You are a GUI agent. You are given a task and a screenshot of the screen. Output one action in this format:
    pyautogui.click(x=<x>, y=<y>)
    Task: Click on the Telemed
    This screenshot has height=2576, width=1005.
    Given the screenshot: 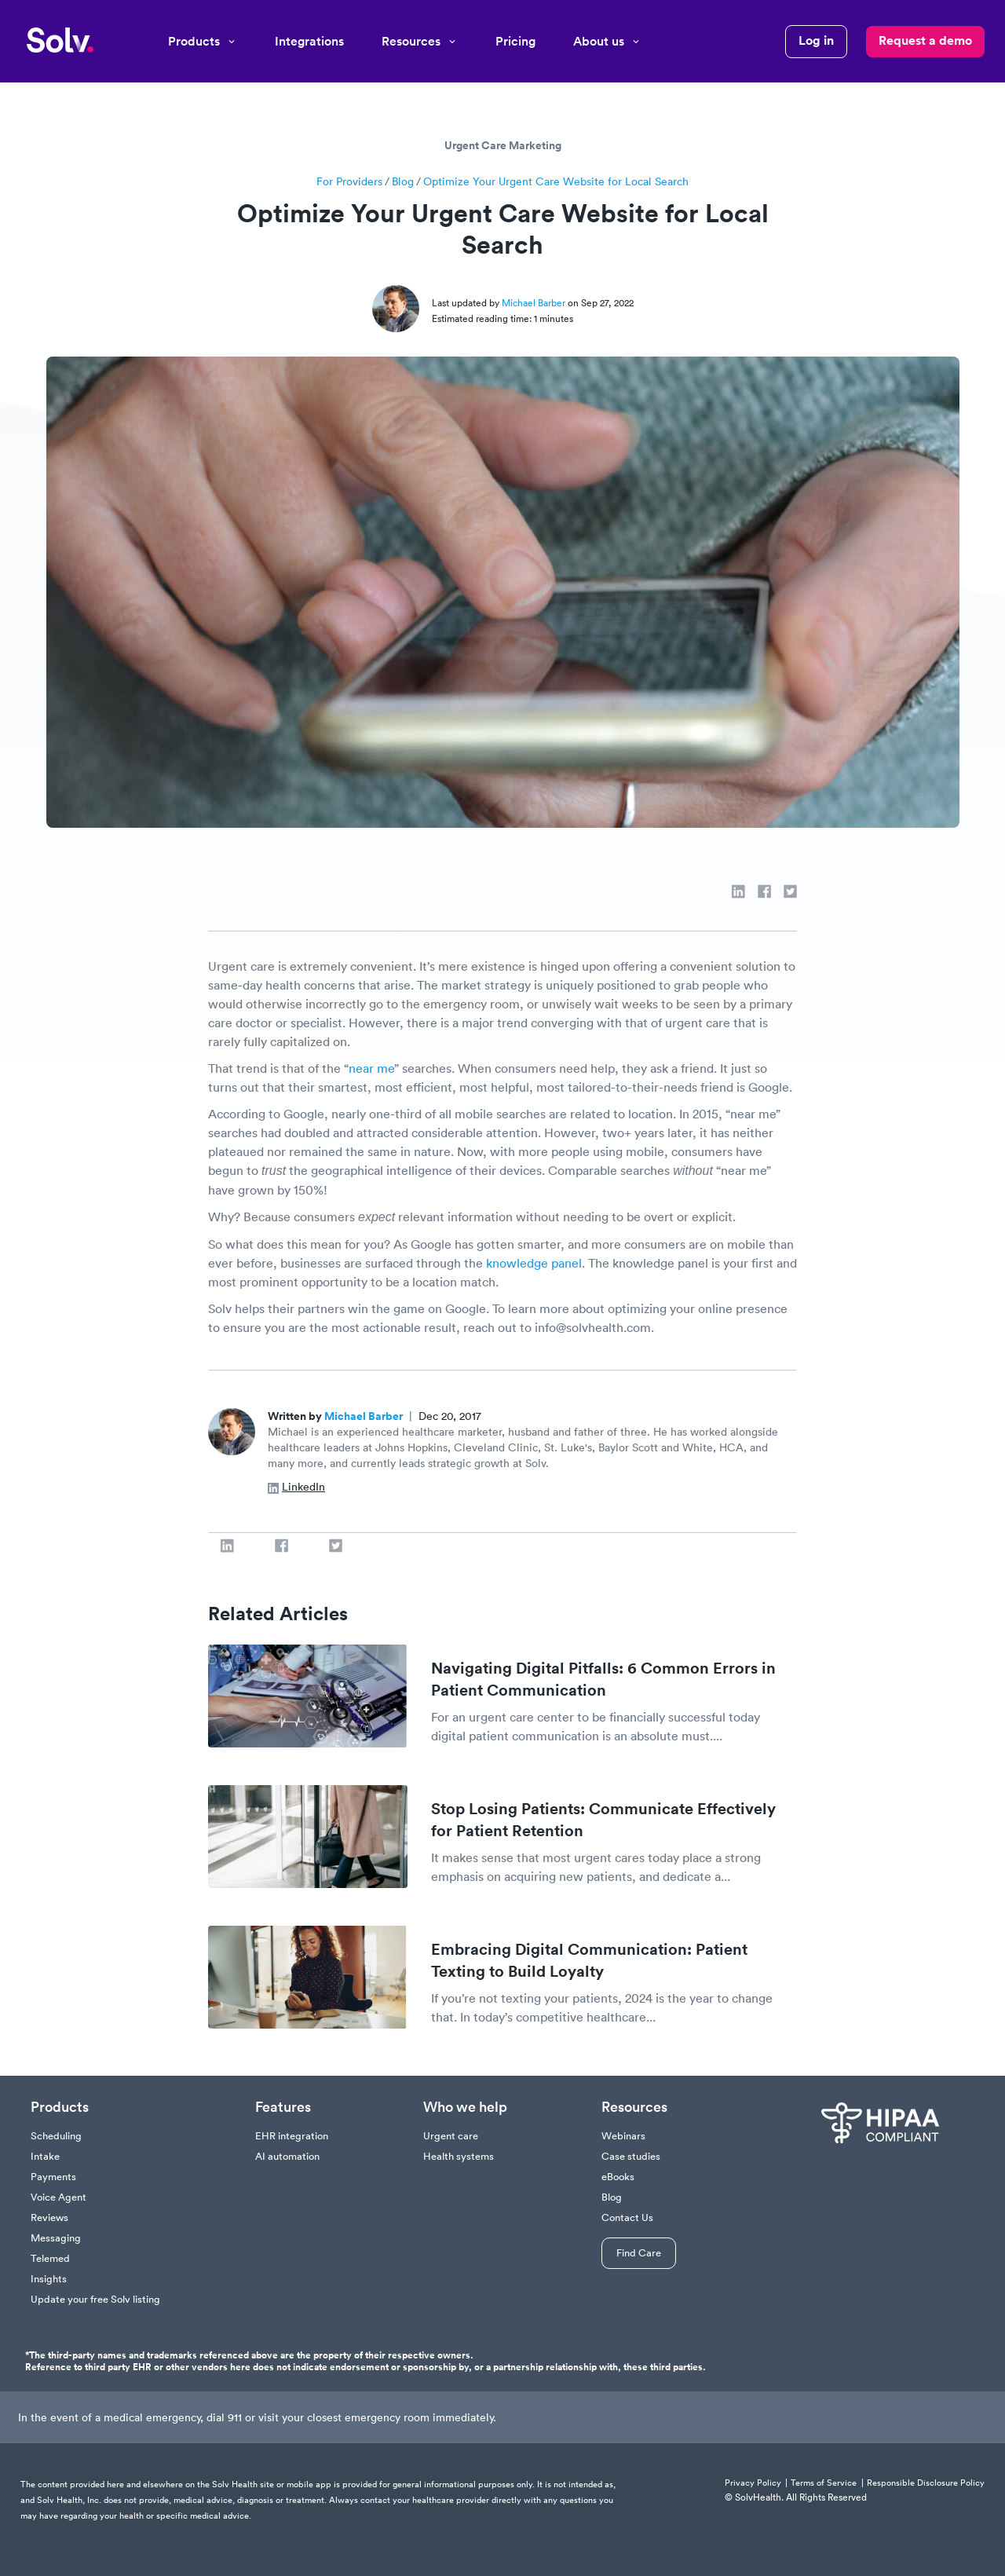 What is the action you would take?
    pyautogui.click(x=50, y=2258)
    